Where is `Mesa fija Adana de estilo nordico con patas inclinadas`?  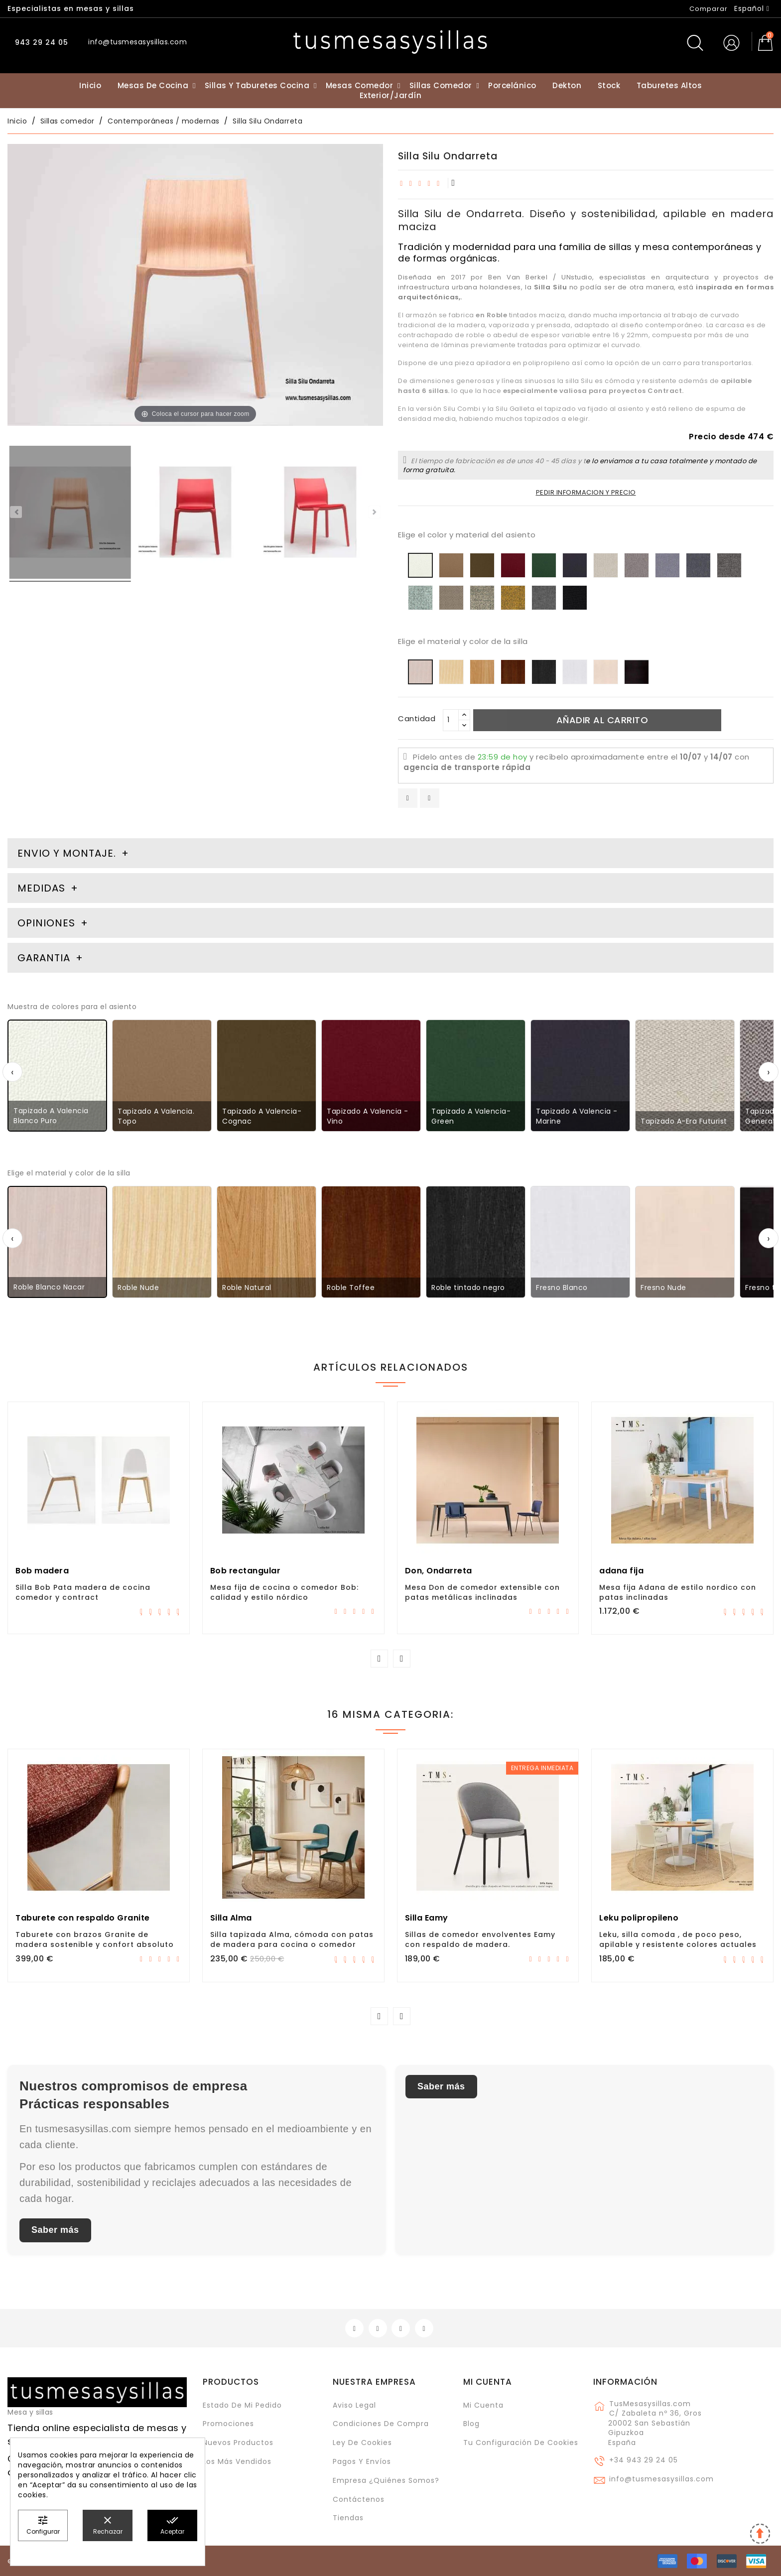 Mesa fija Adana de estilo nordico con patas inclinadas is located at coordinates (677, 1592).